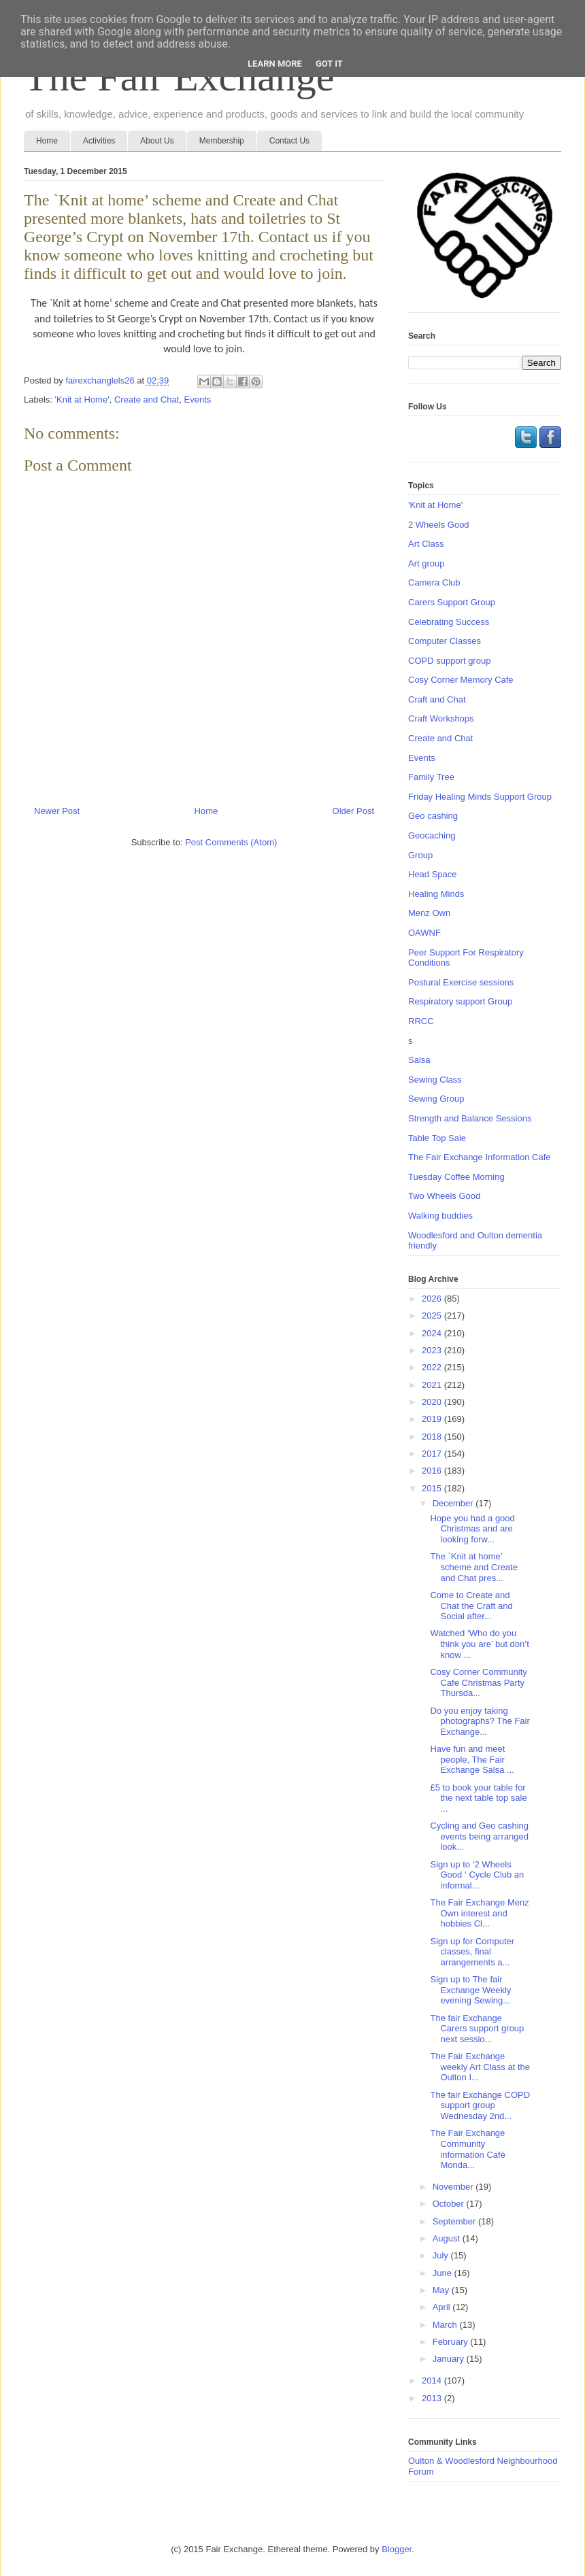  I want to click on Home, so click(47, 141).